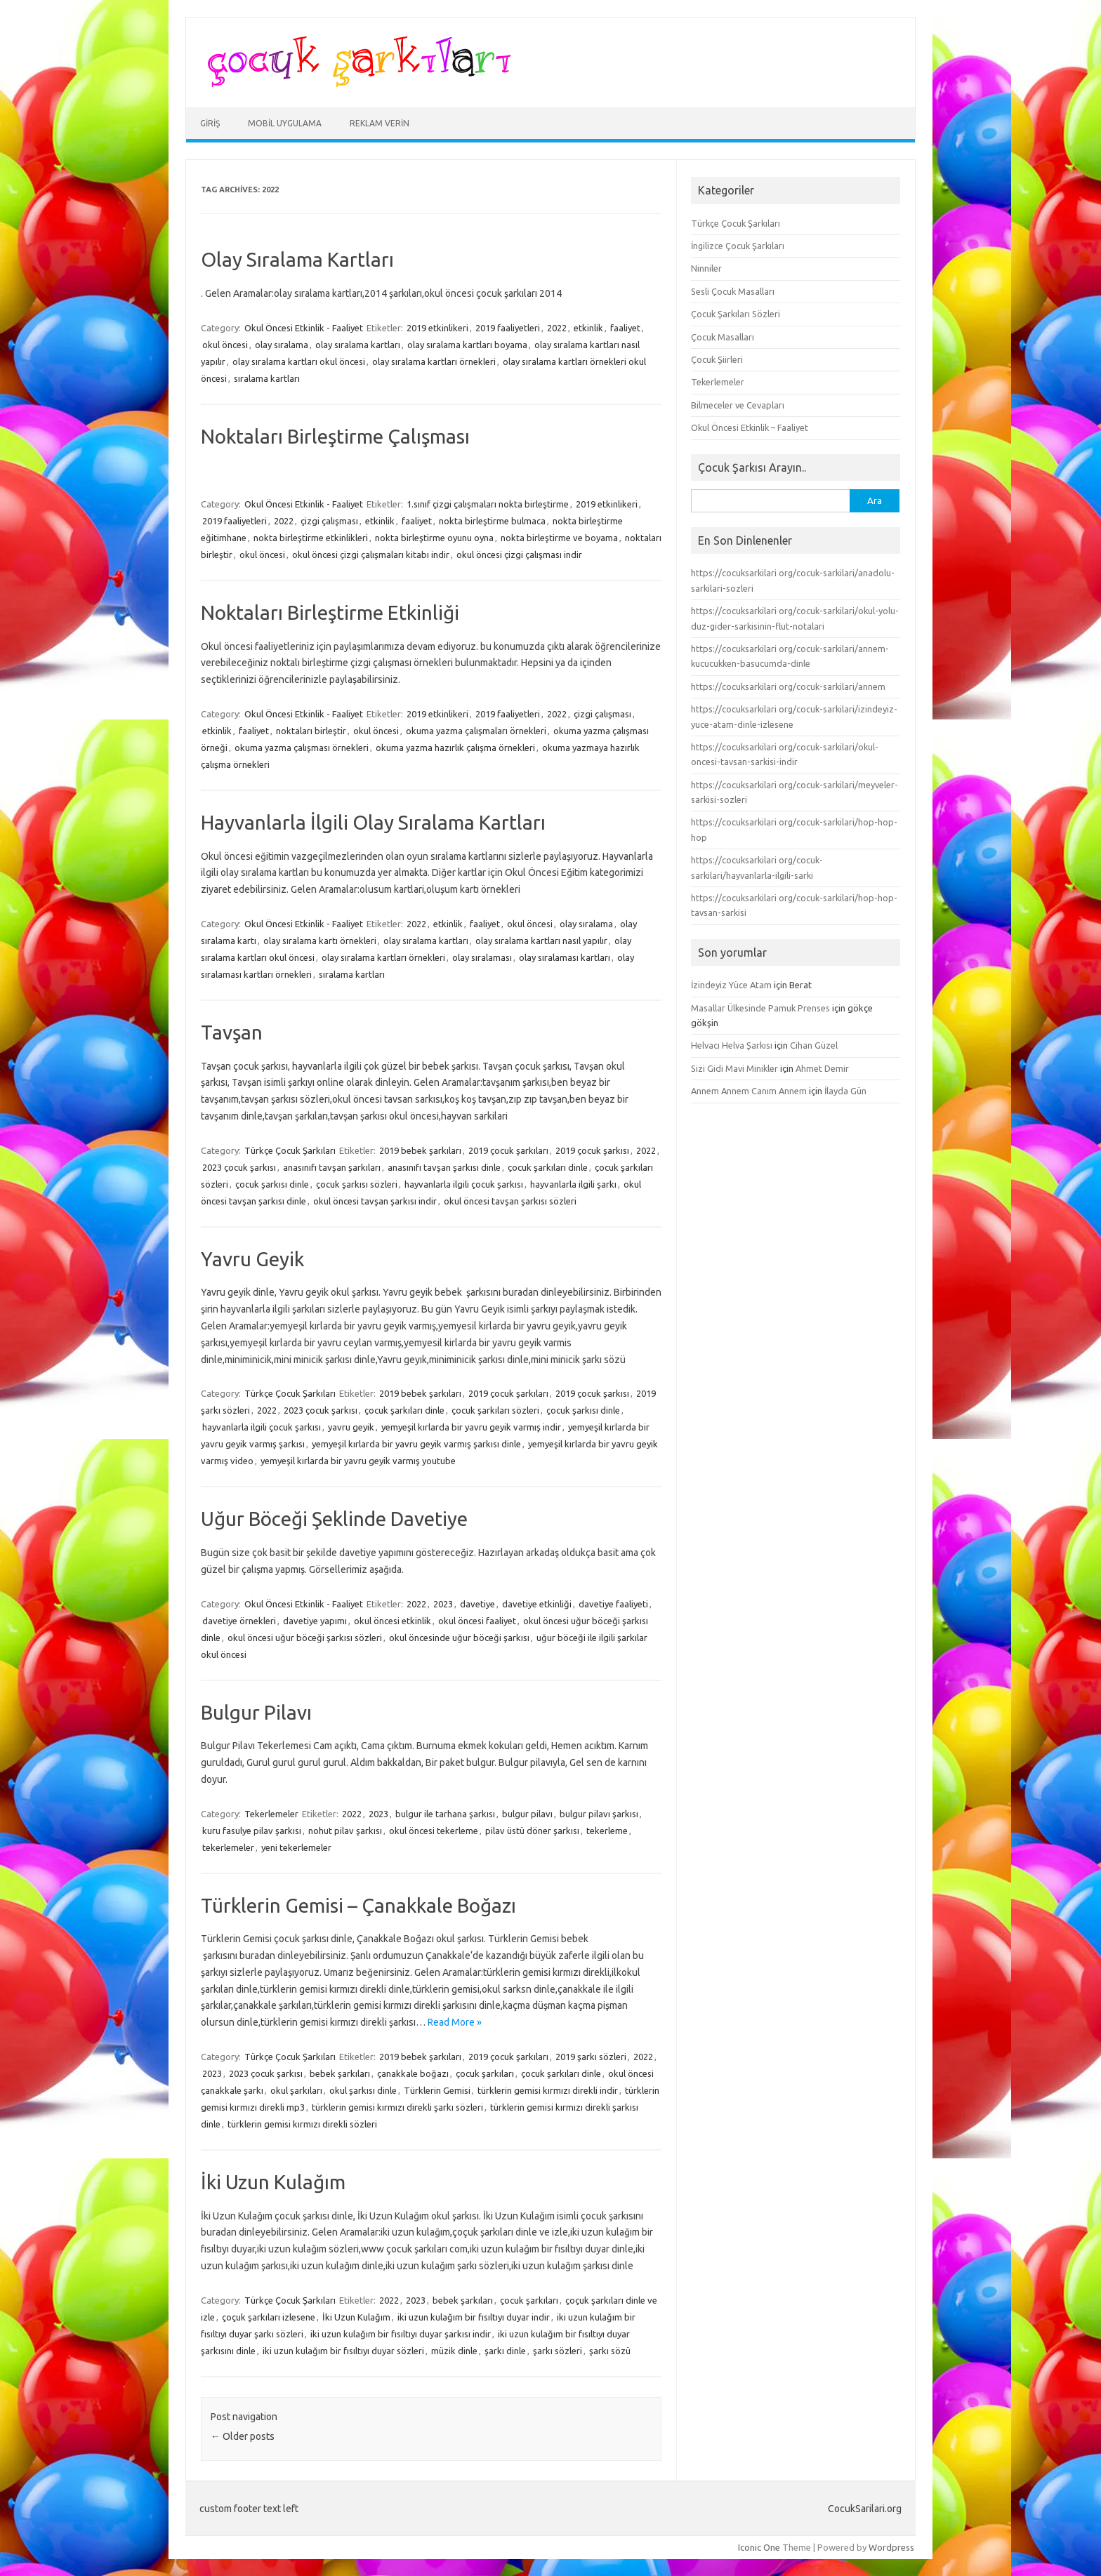 This screenshot has width=1101, height=2576. I want to click on Tavşan, so click(232, 1032).